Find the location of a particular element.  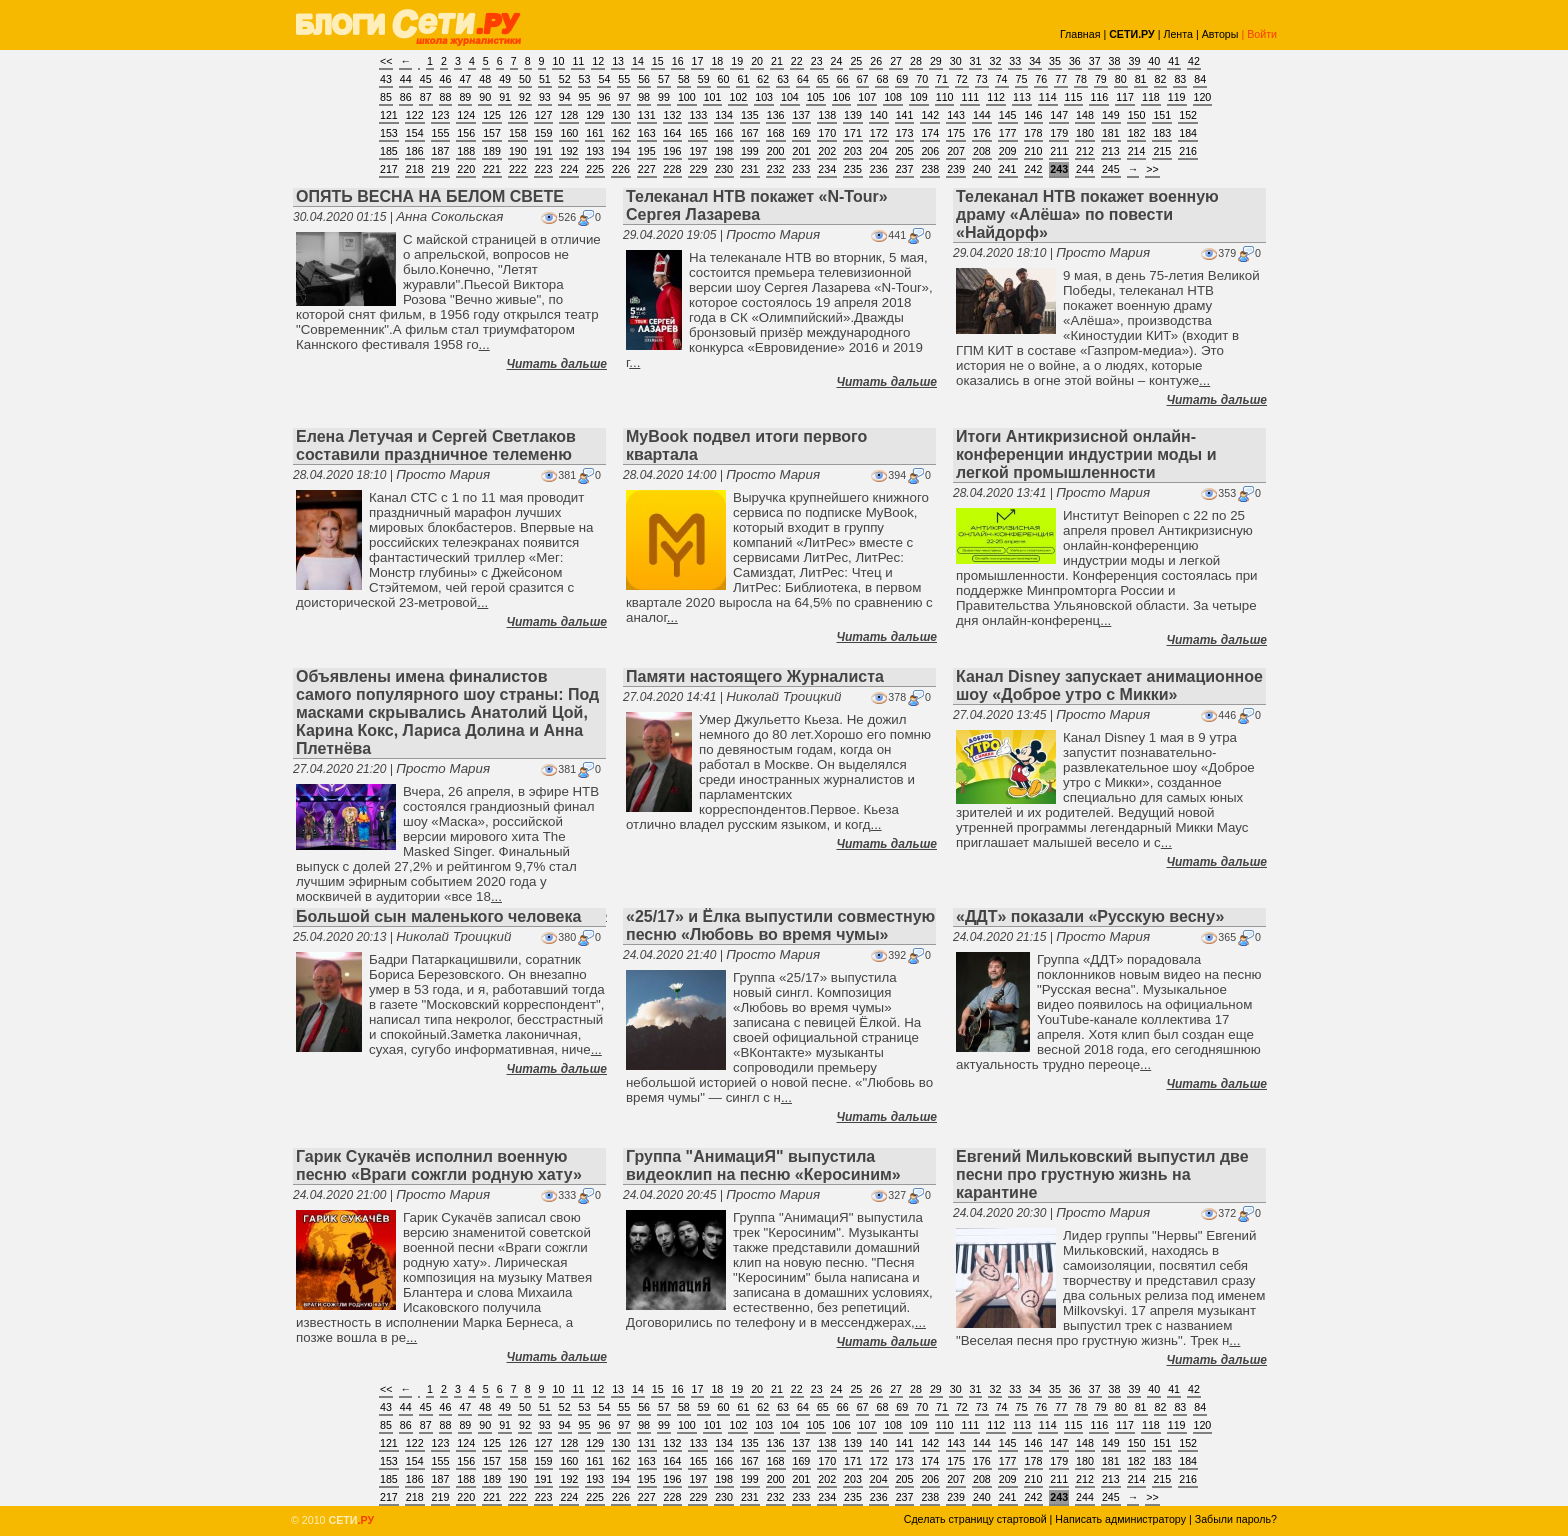

223 is located at coordinates (544, 169).